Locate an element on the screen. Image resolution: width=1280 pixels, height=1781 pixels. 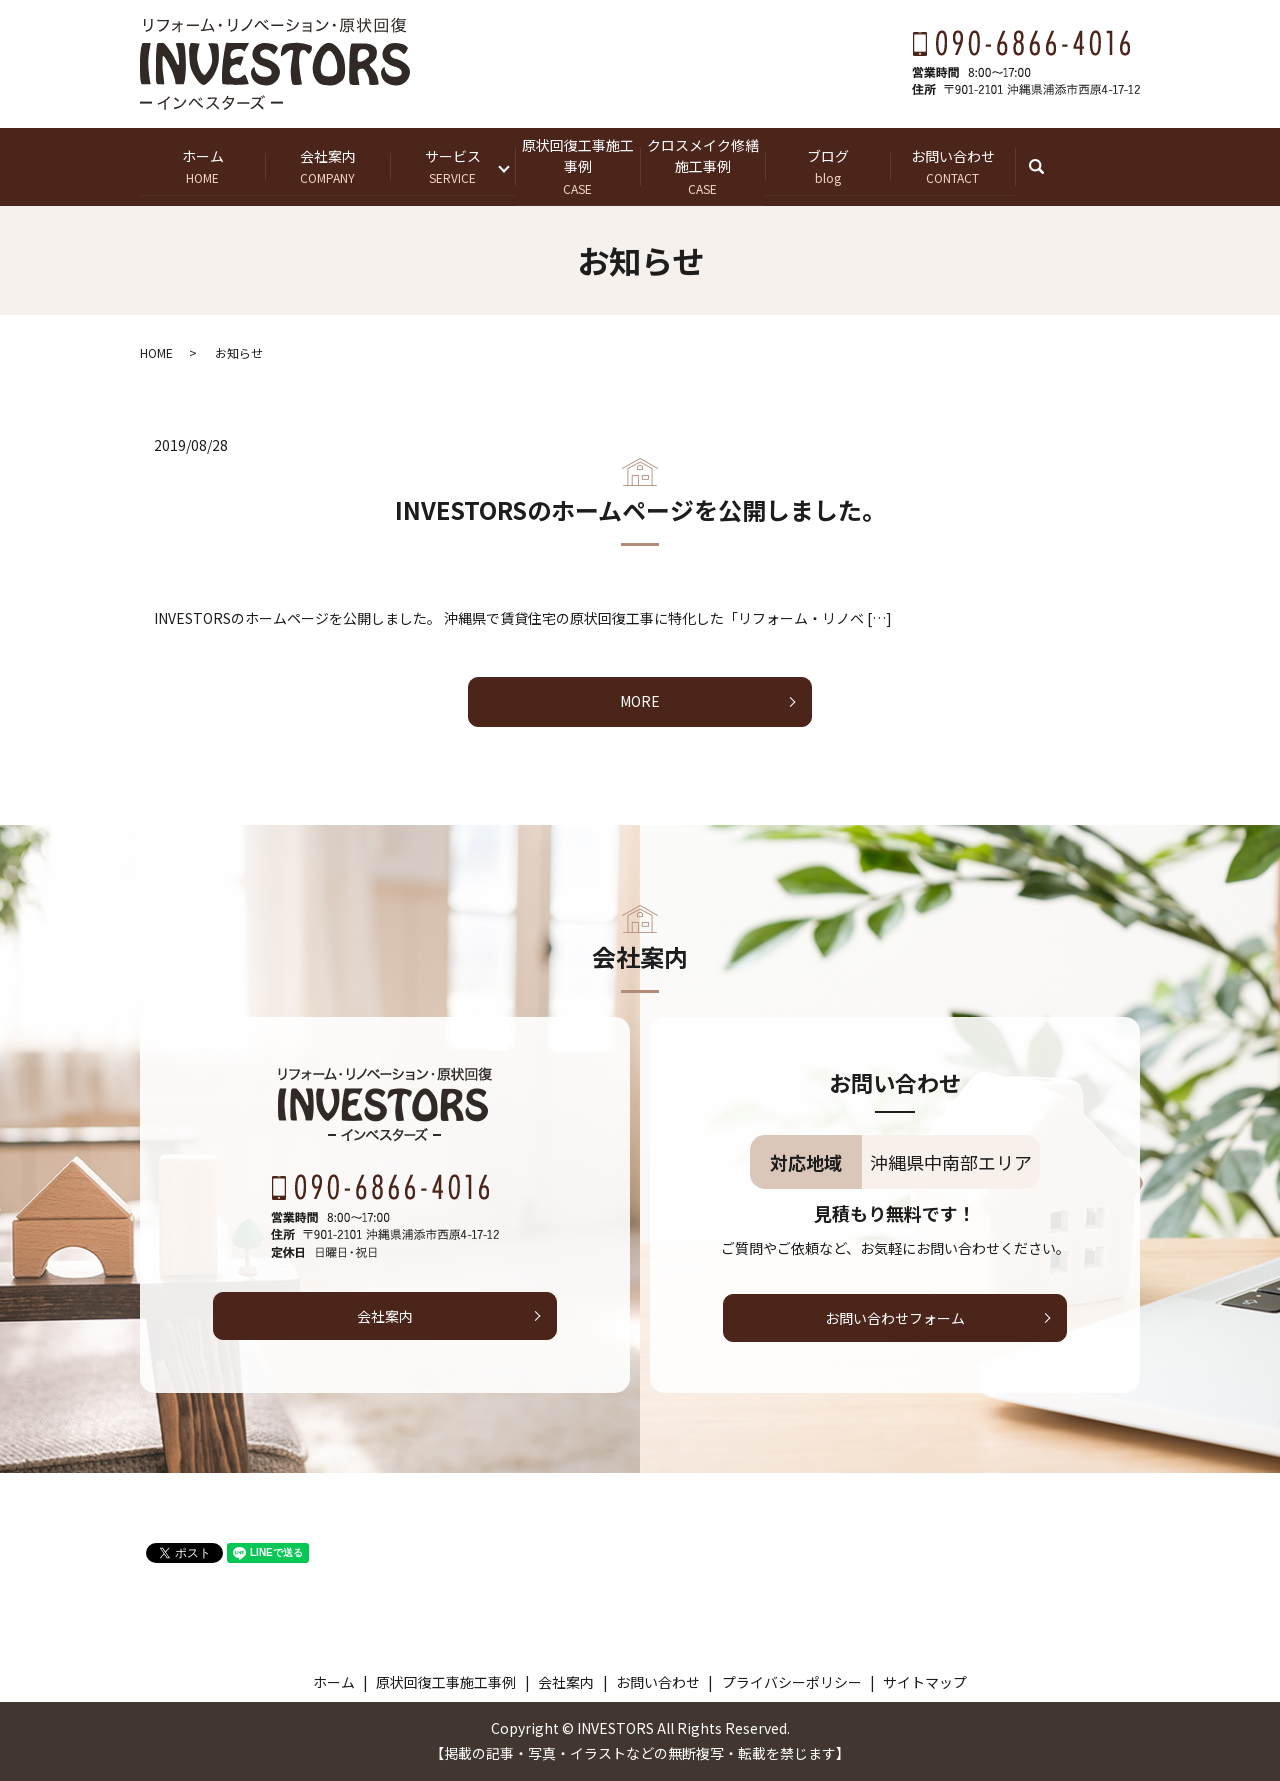
INVESTORSのホームページを公開しました。 is located at coordinates (640, 510).